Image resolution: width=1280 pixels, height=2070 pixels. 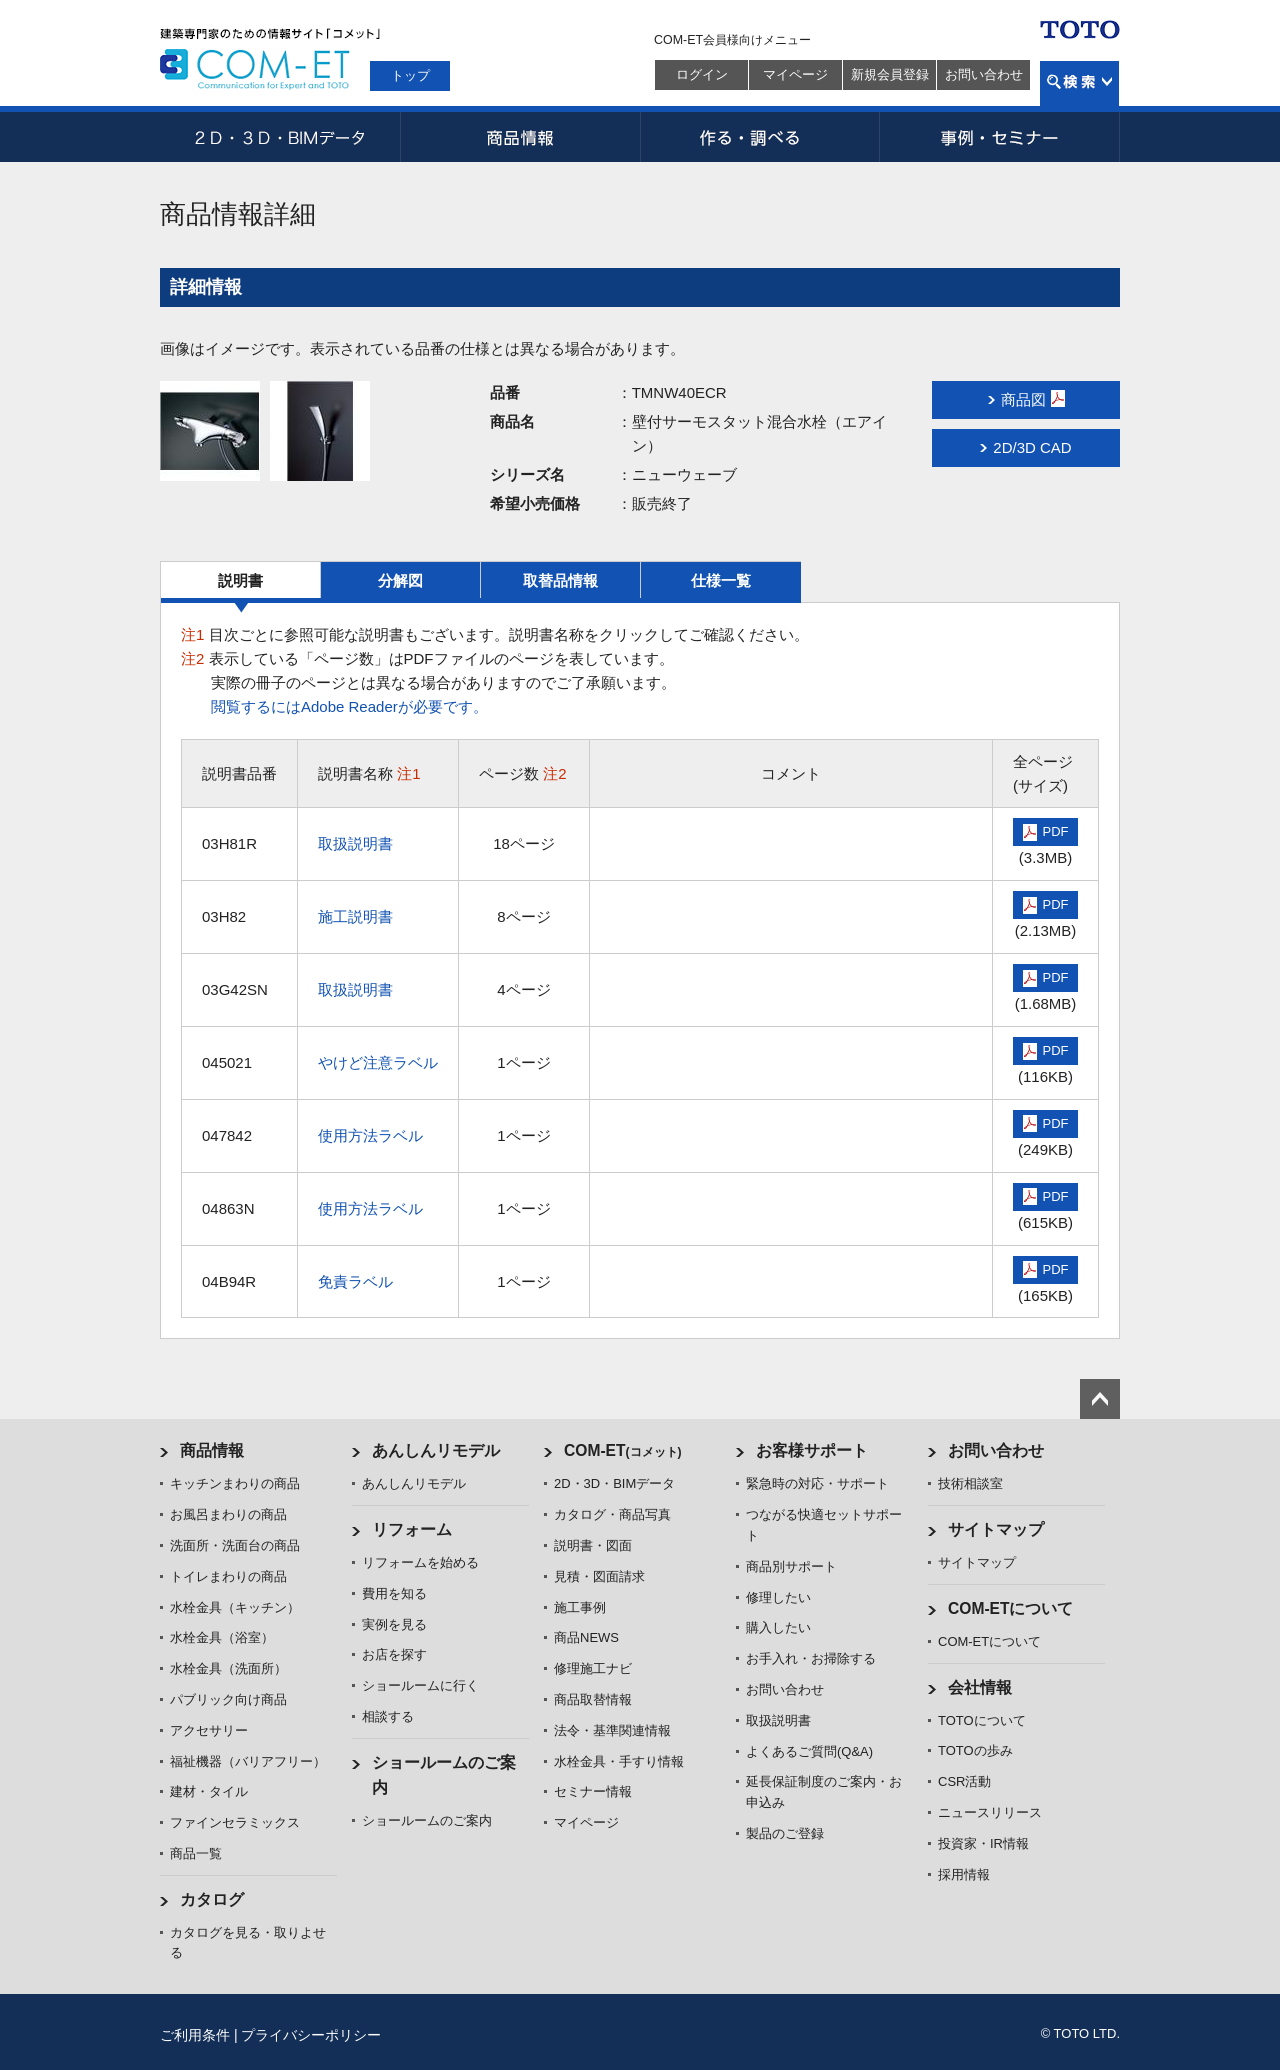 I want to click on 採用情報, so click(x=964, y=1874).